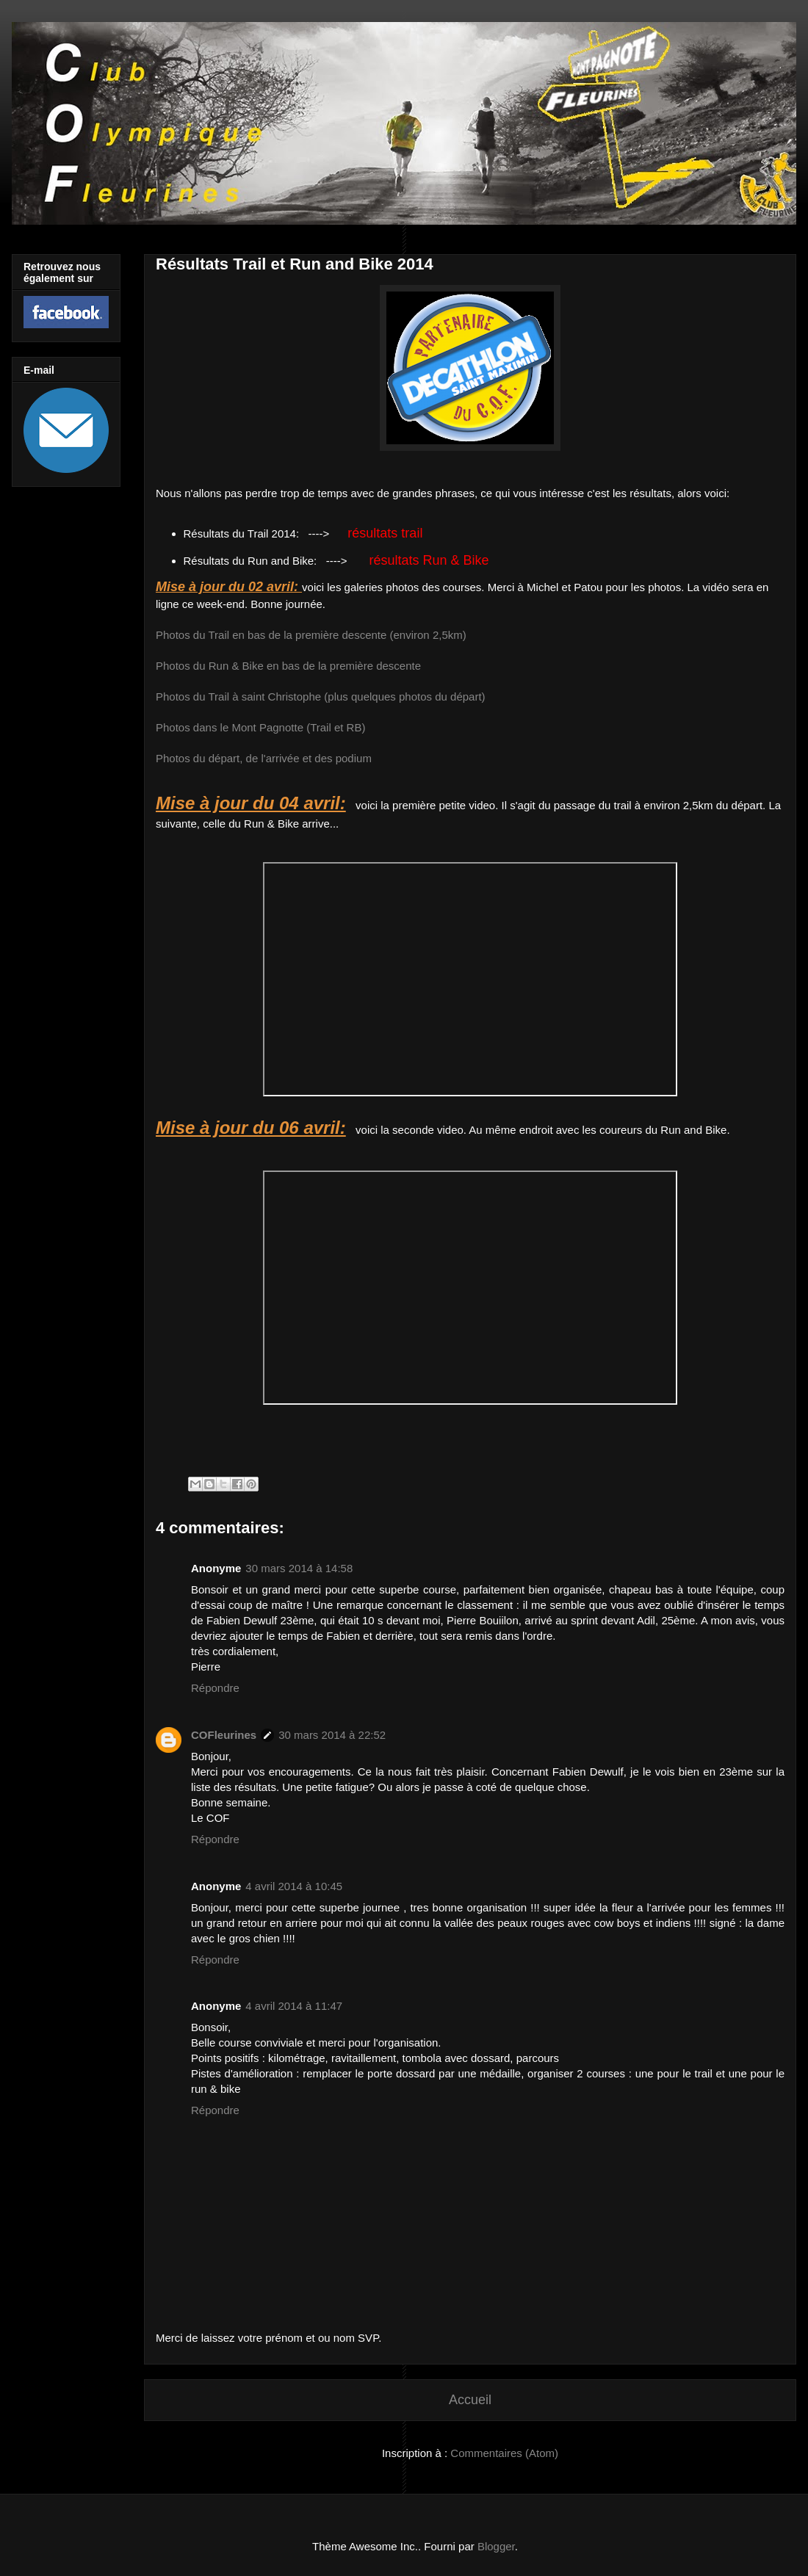 Image resolution: width=808 pixels, height=2576 pixels. I want to click on 30 mars 2014 à 14:58, so click(299, 1568).